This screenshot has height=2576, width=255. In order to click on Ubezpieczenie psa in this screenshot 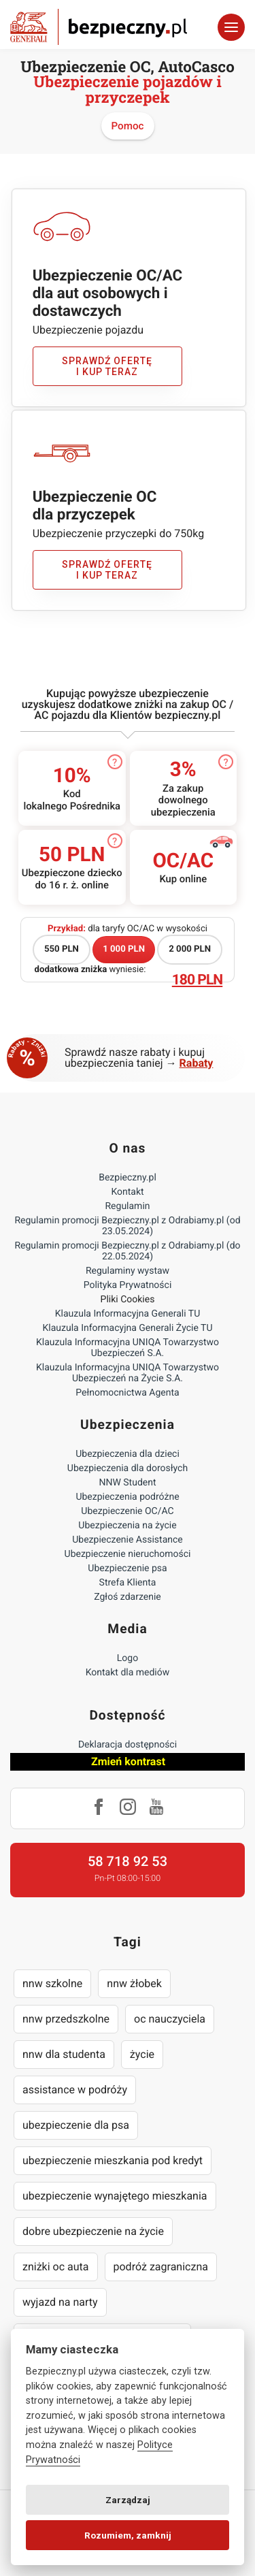, I will do `click(127, 1568)`.